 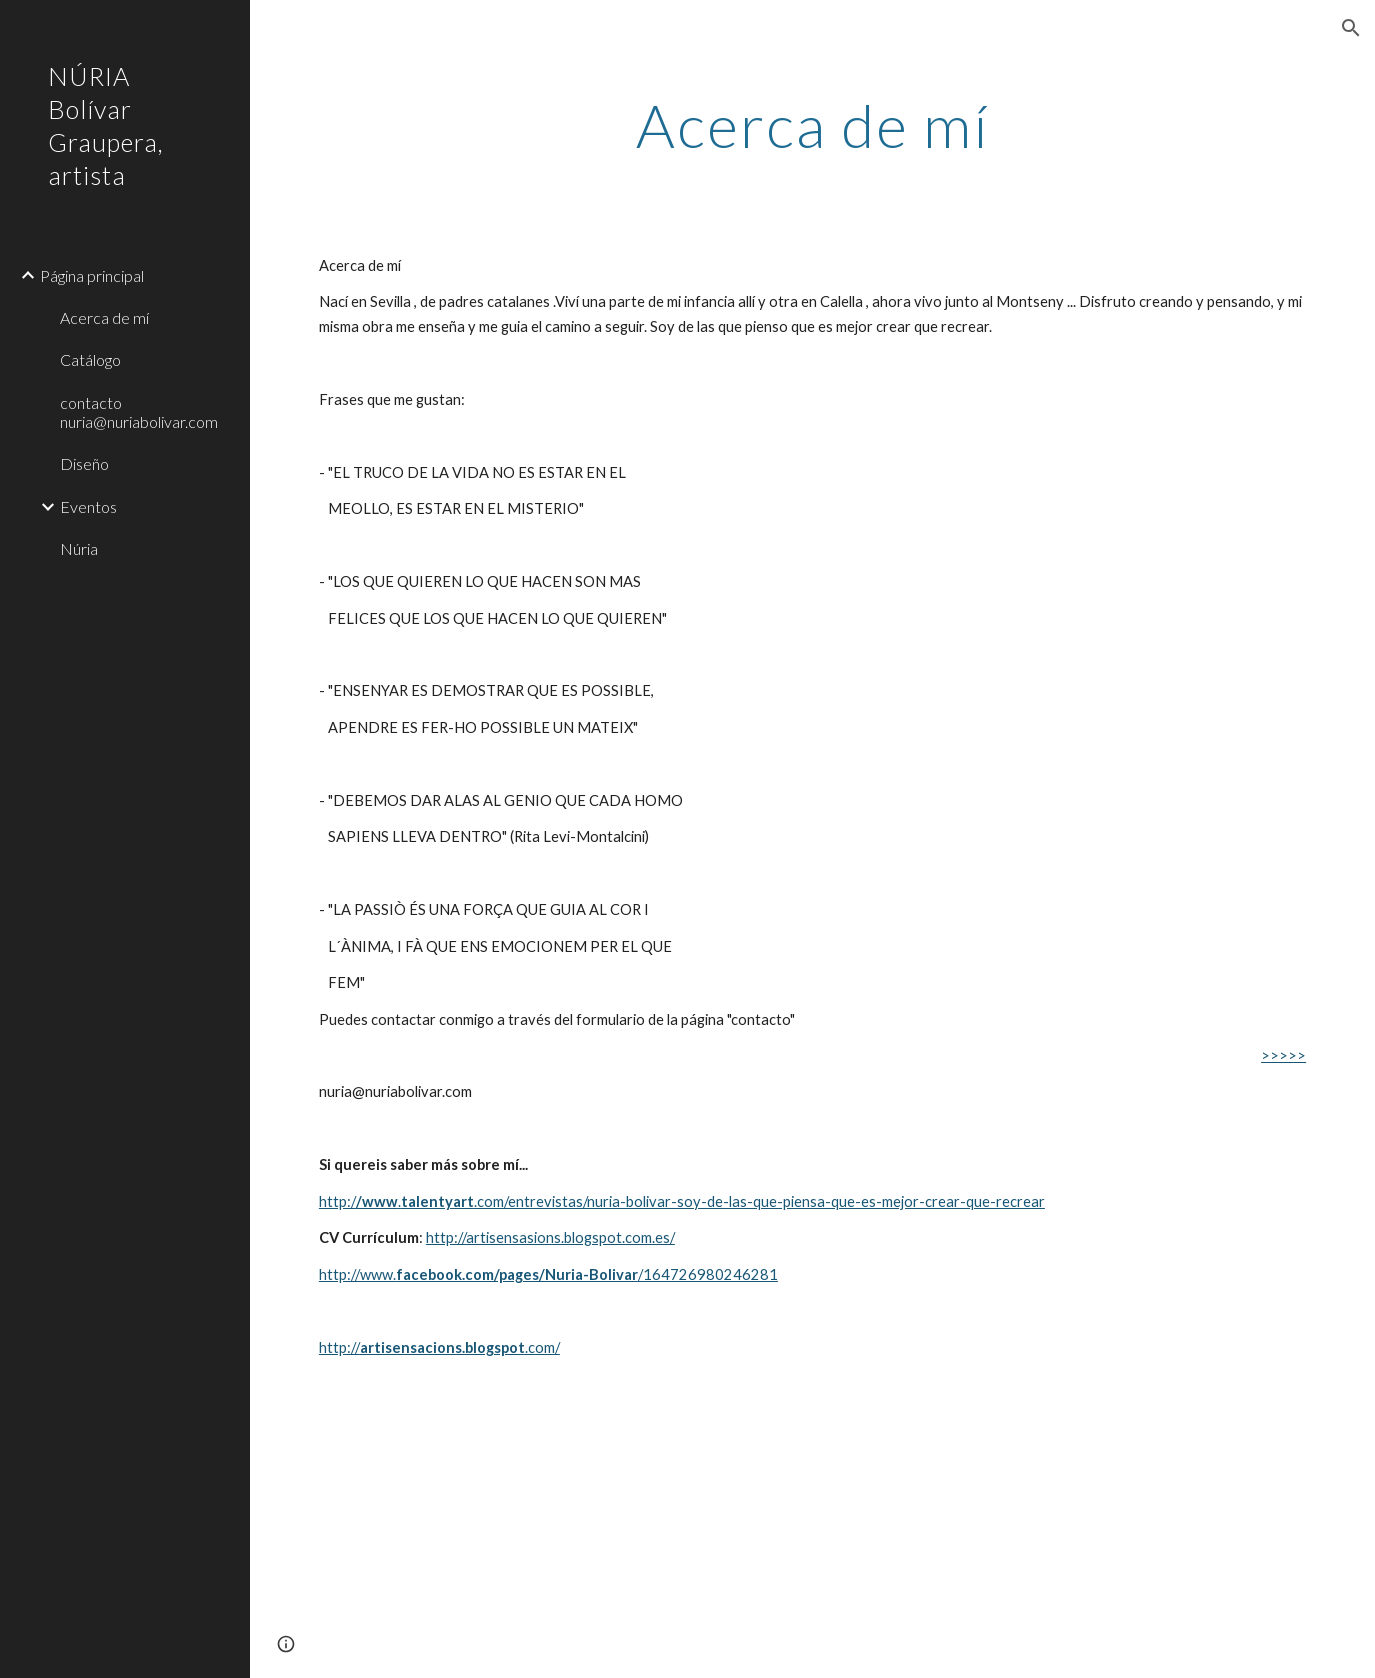 What do you see at coordinates (337, 1201) in the screenshot?
I see `http:/` at bounding box center [337, 1201].